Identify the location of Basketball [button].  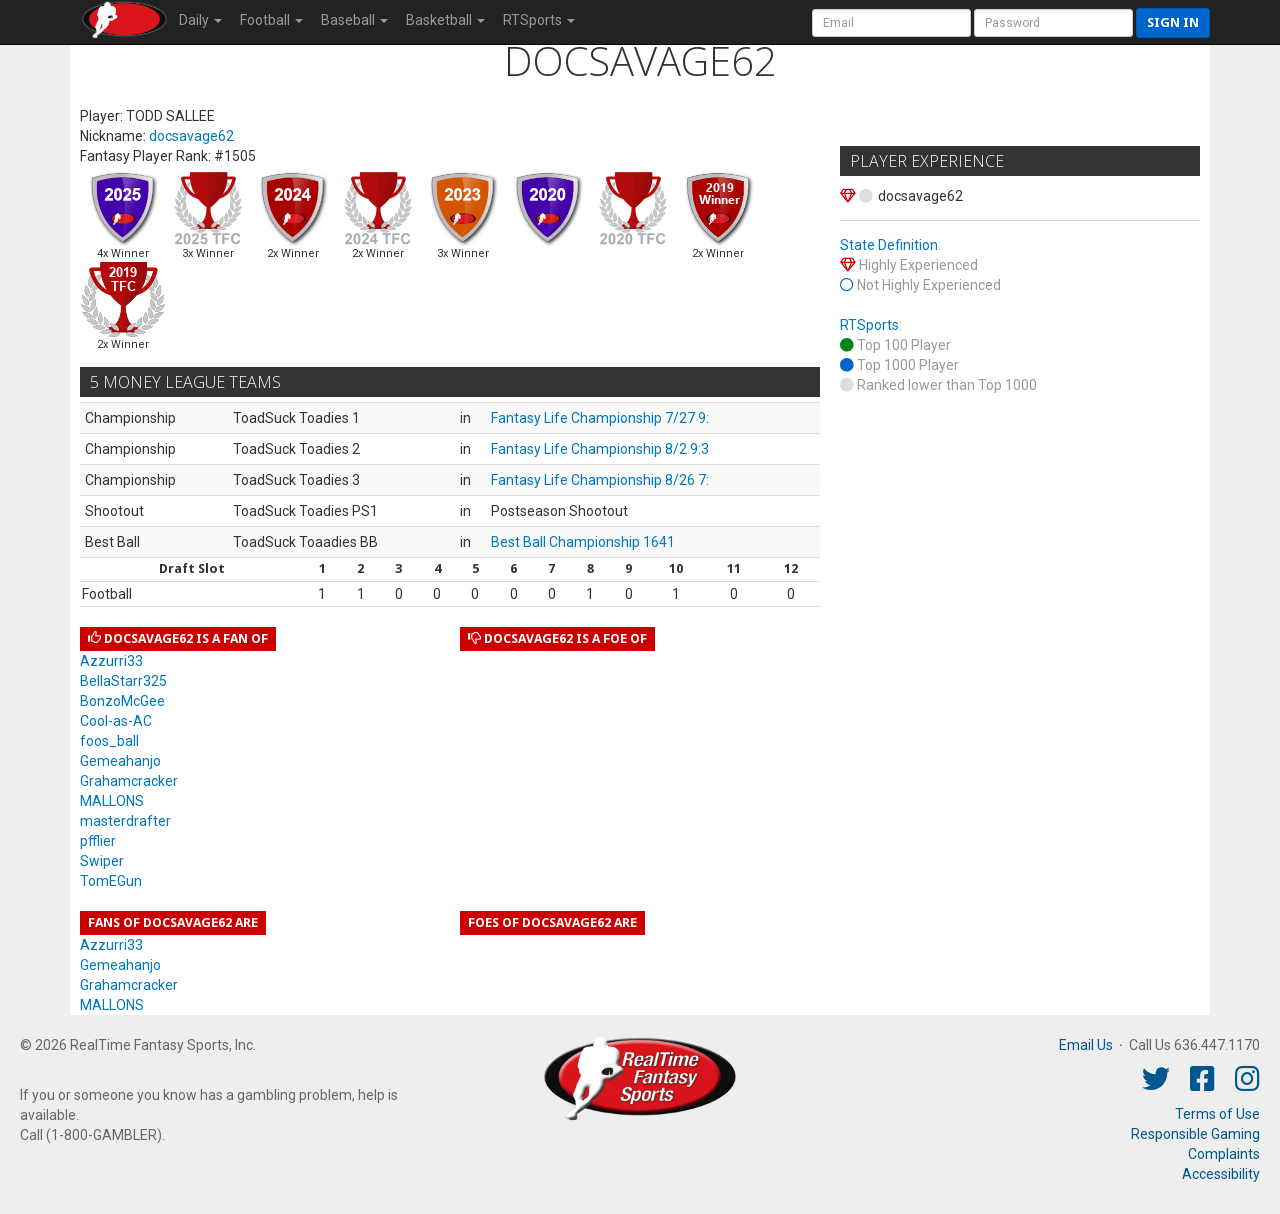
(445, 20).